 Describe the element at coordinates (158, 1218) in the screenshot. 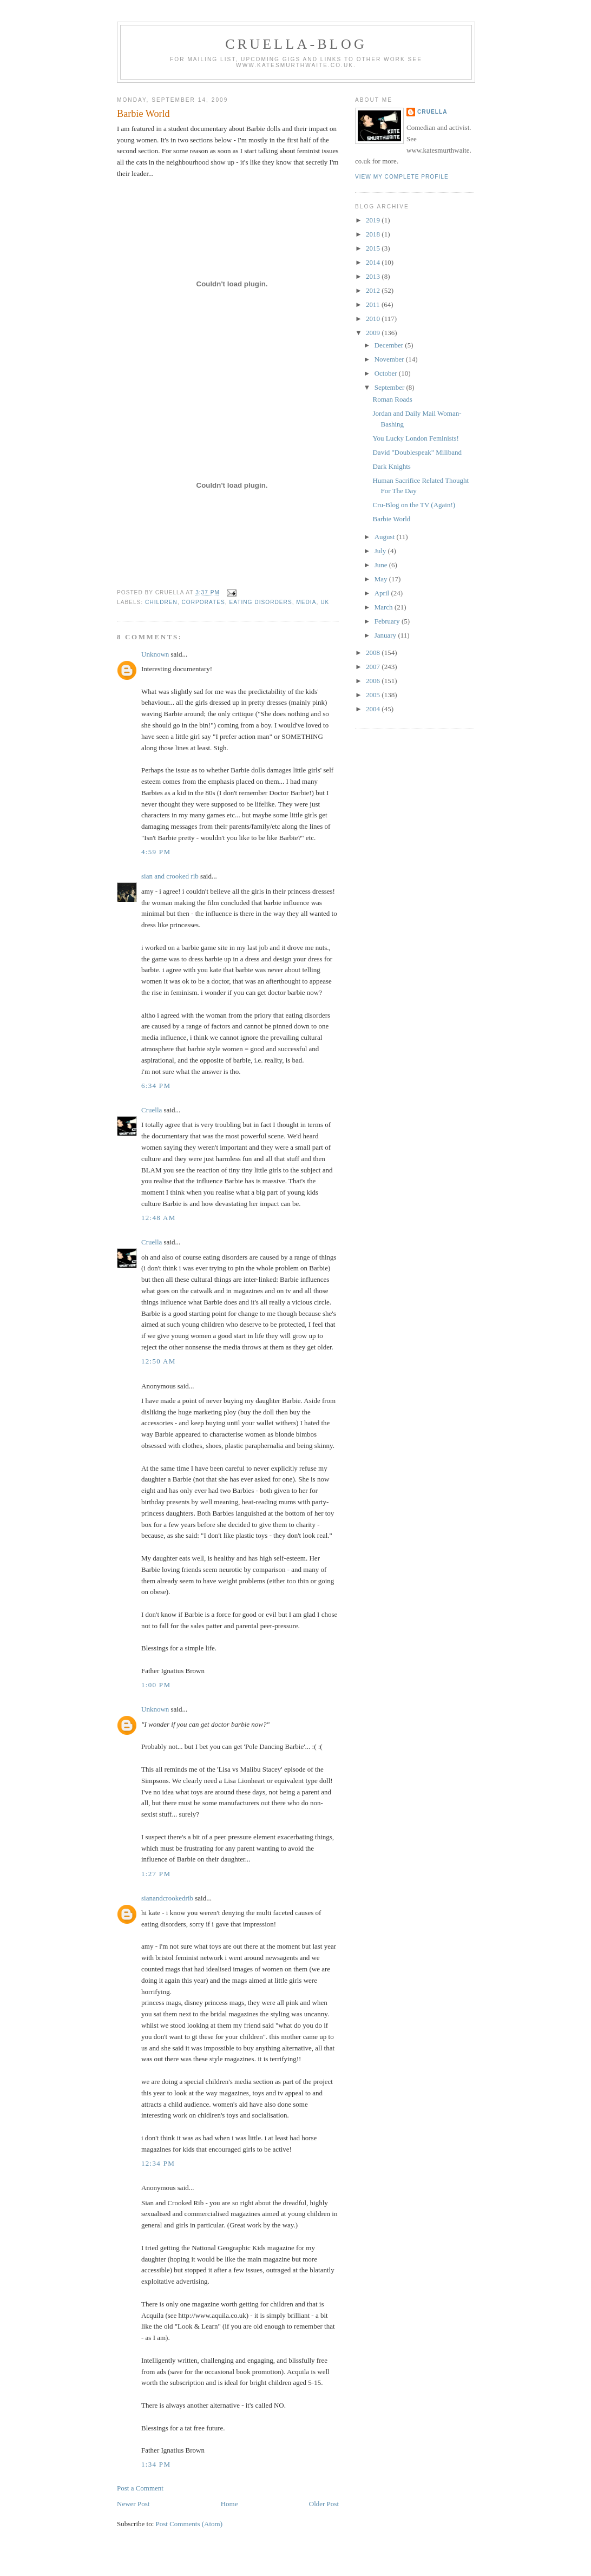

I see `12:48 am` at that location.